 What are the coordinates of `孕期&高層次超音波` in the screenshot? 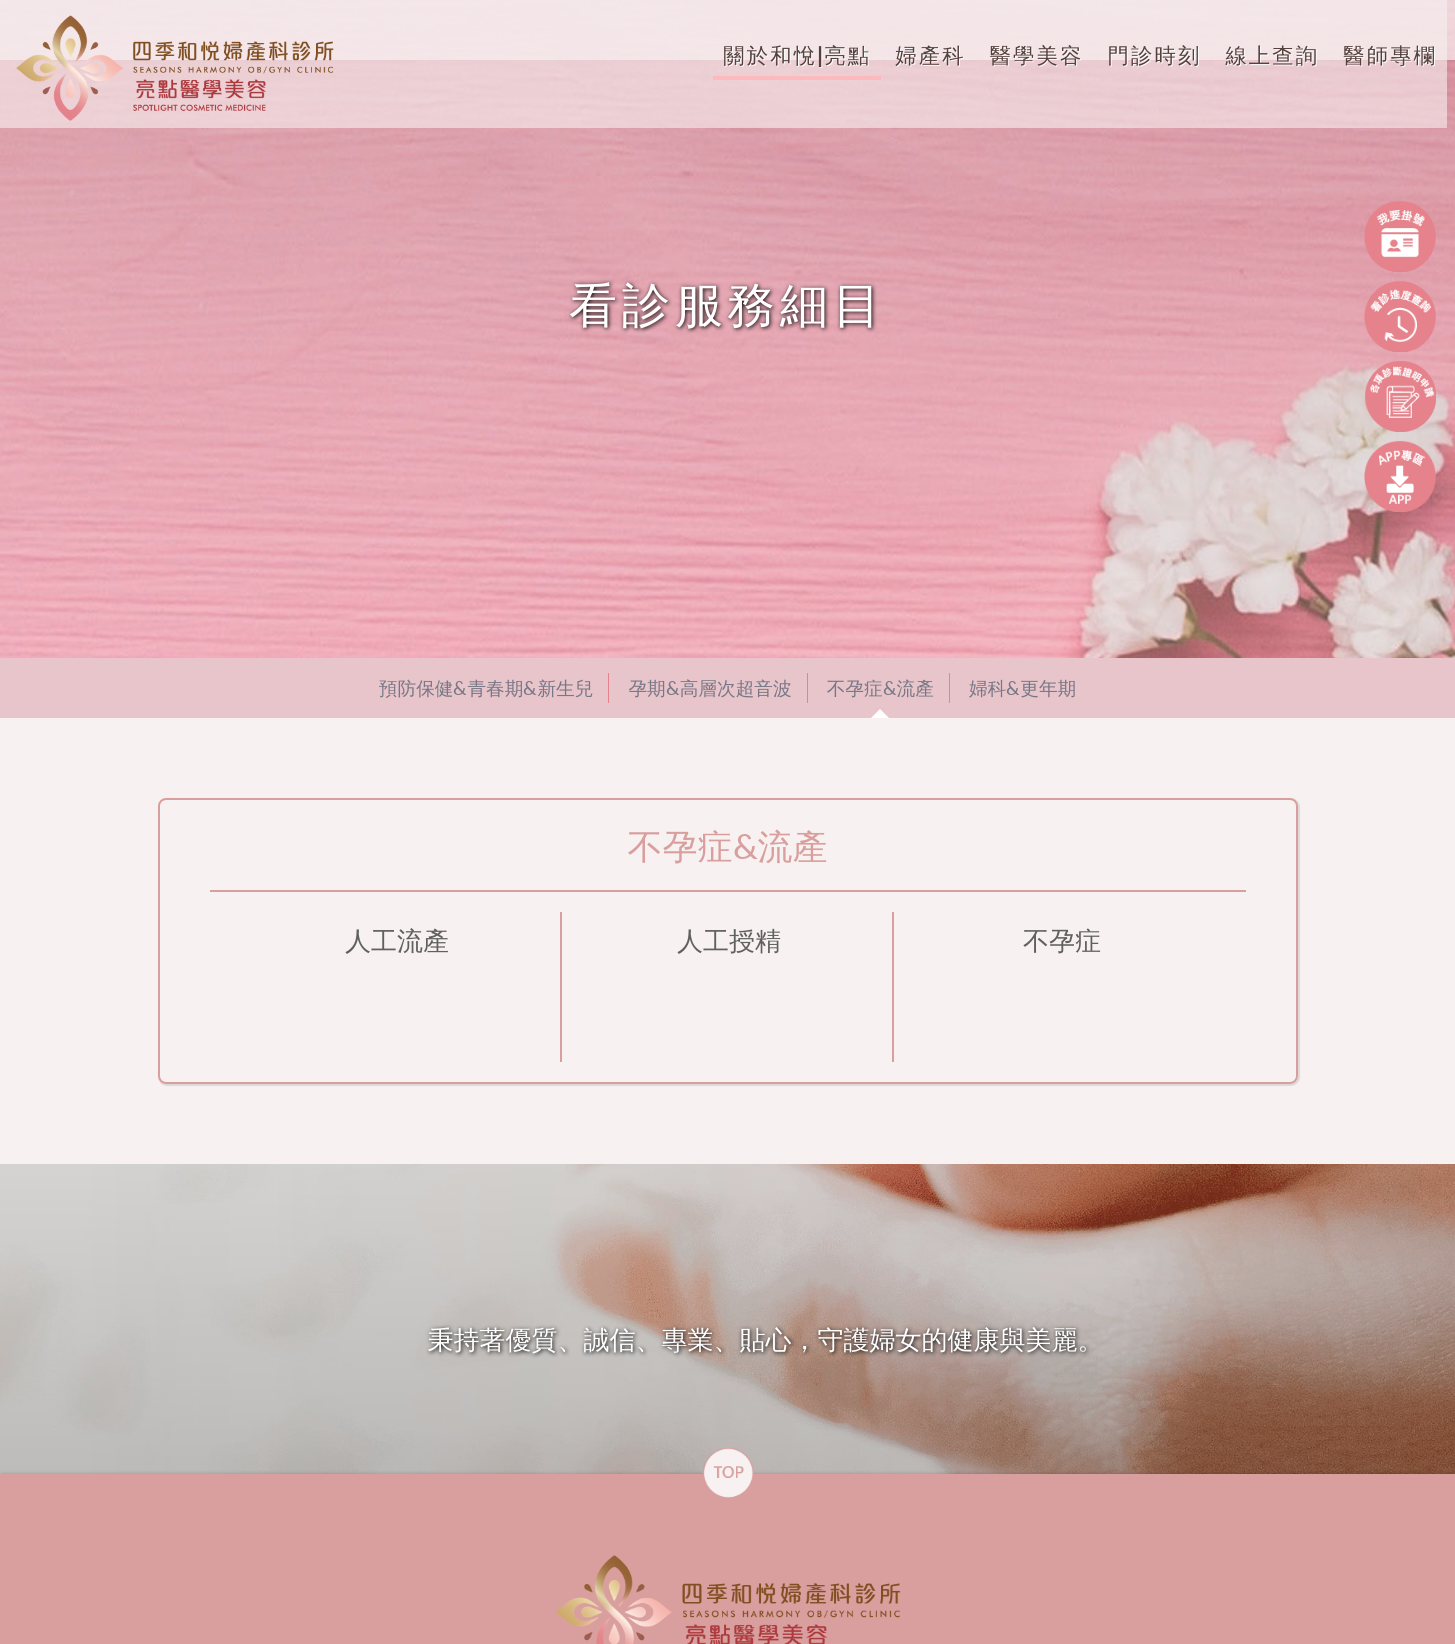 It's located at (709, 688).